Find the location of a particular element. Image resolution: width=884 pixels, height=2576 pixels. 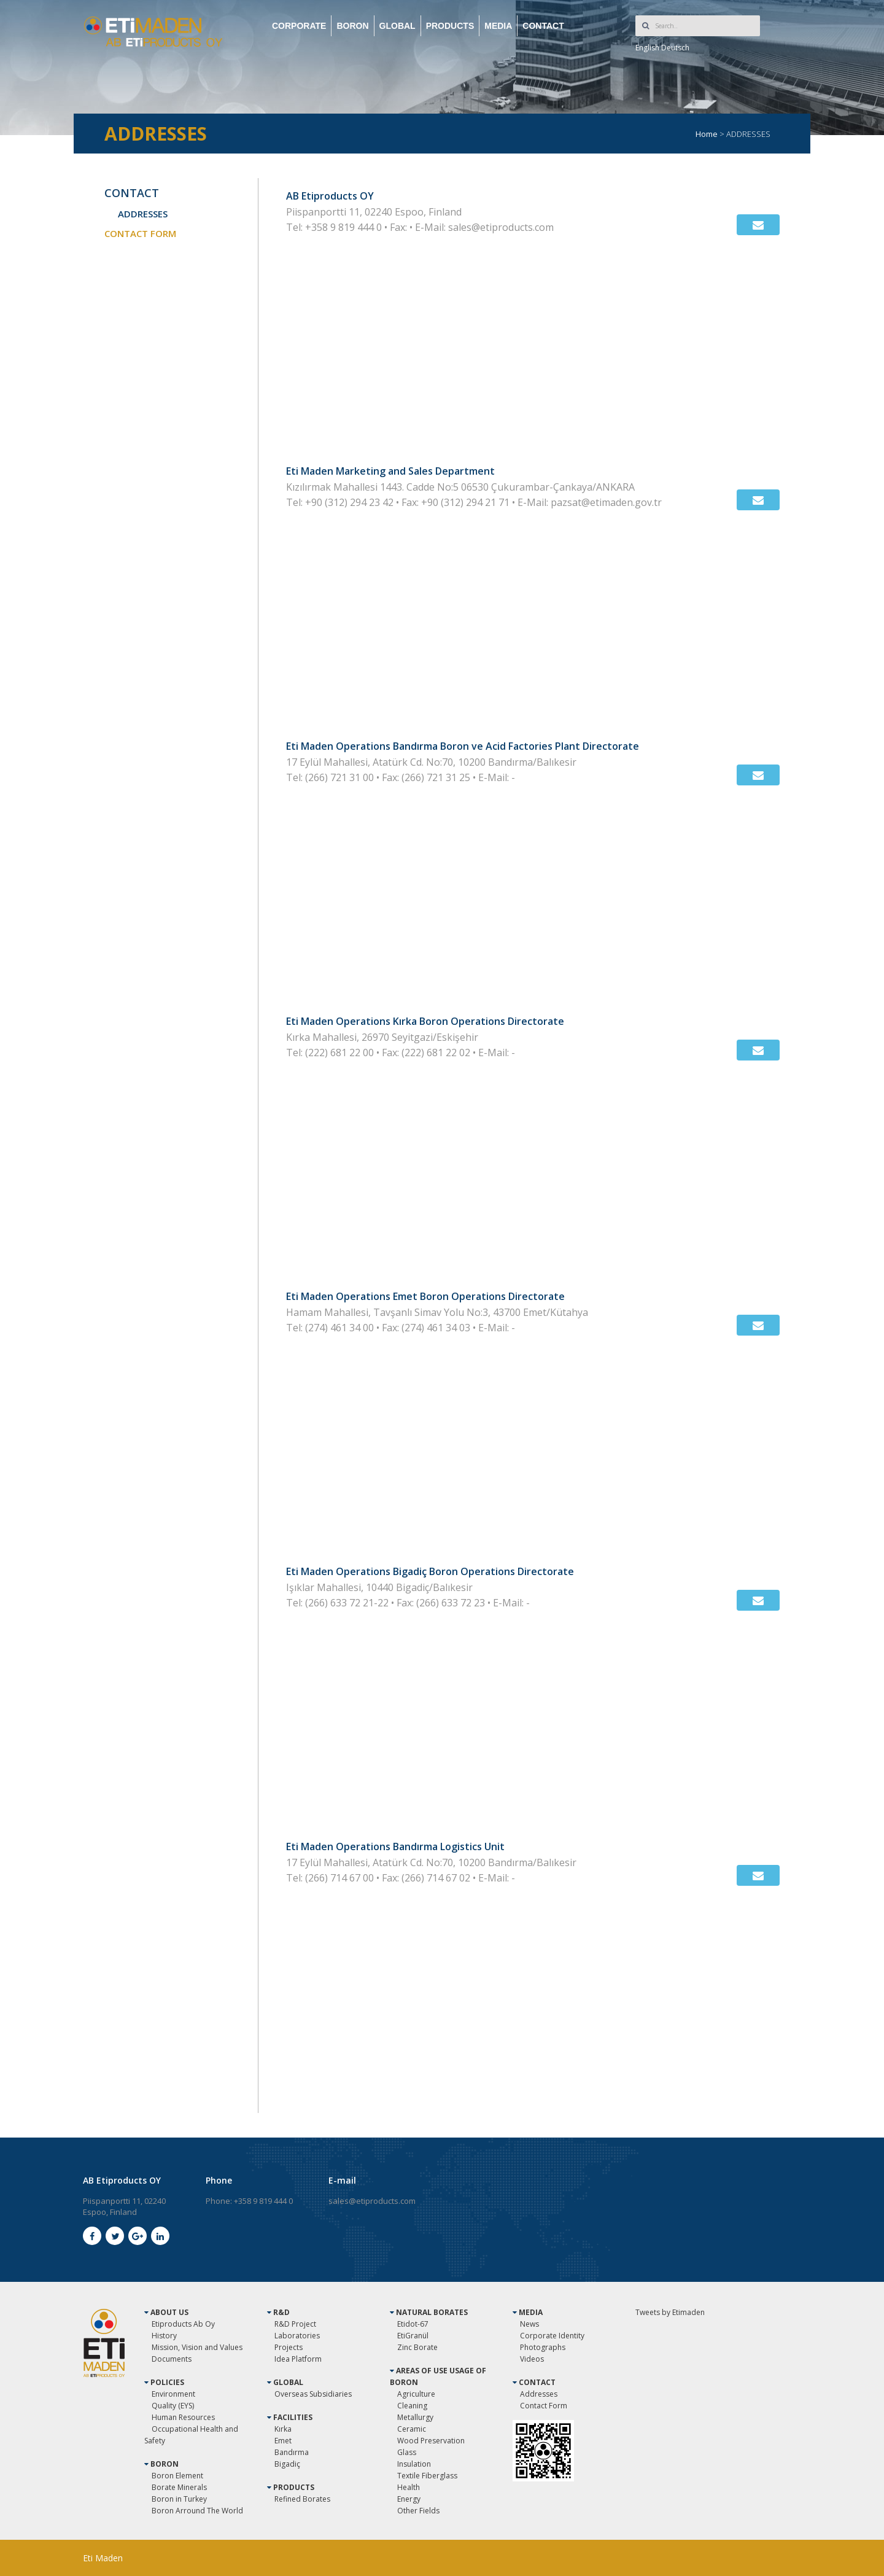

Addresses is located at coordinates (538, 2394).